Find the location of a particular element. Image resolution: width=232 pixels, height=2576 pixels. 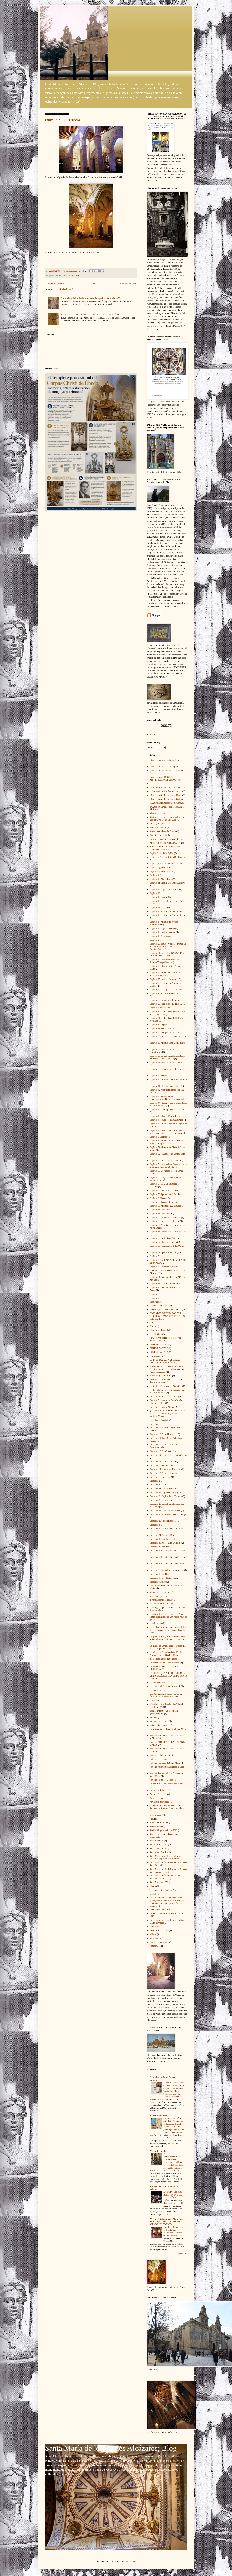

Capítulo 11 Capilla Del Santo Entierro is located at coordinates (167, 883).